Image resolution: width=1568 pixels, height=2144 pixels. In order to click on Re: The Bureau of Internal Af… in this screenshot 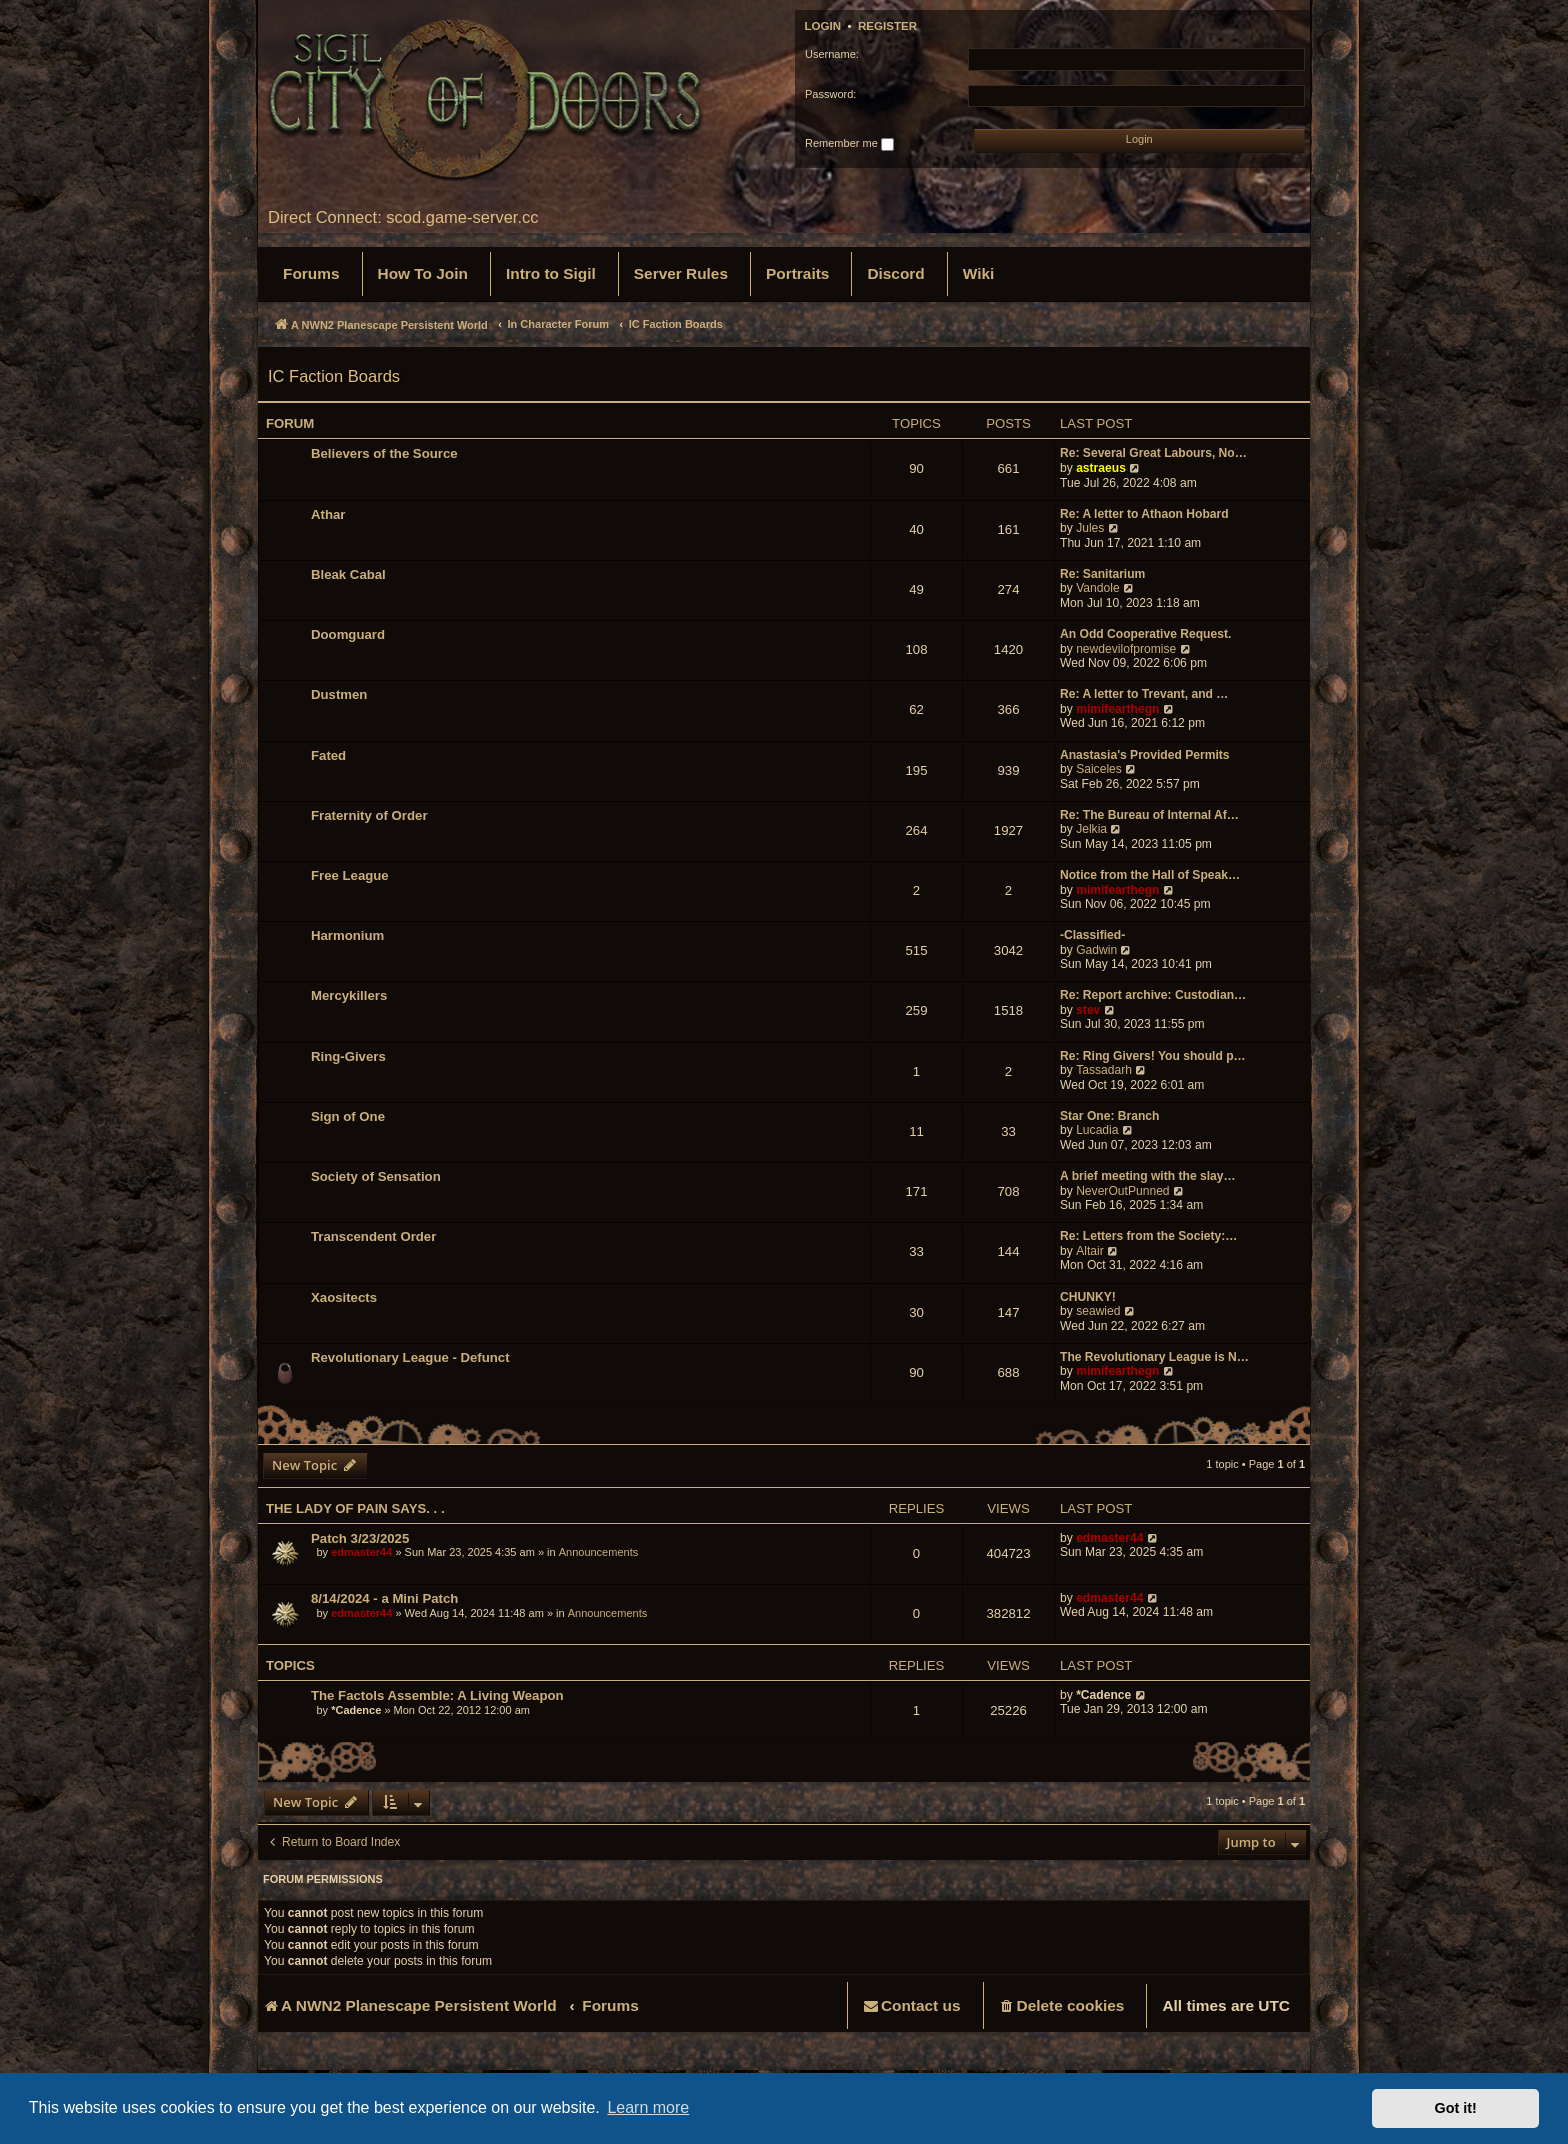, I will do `click(1149, 815)`.